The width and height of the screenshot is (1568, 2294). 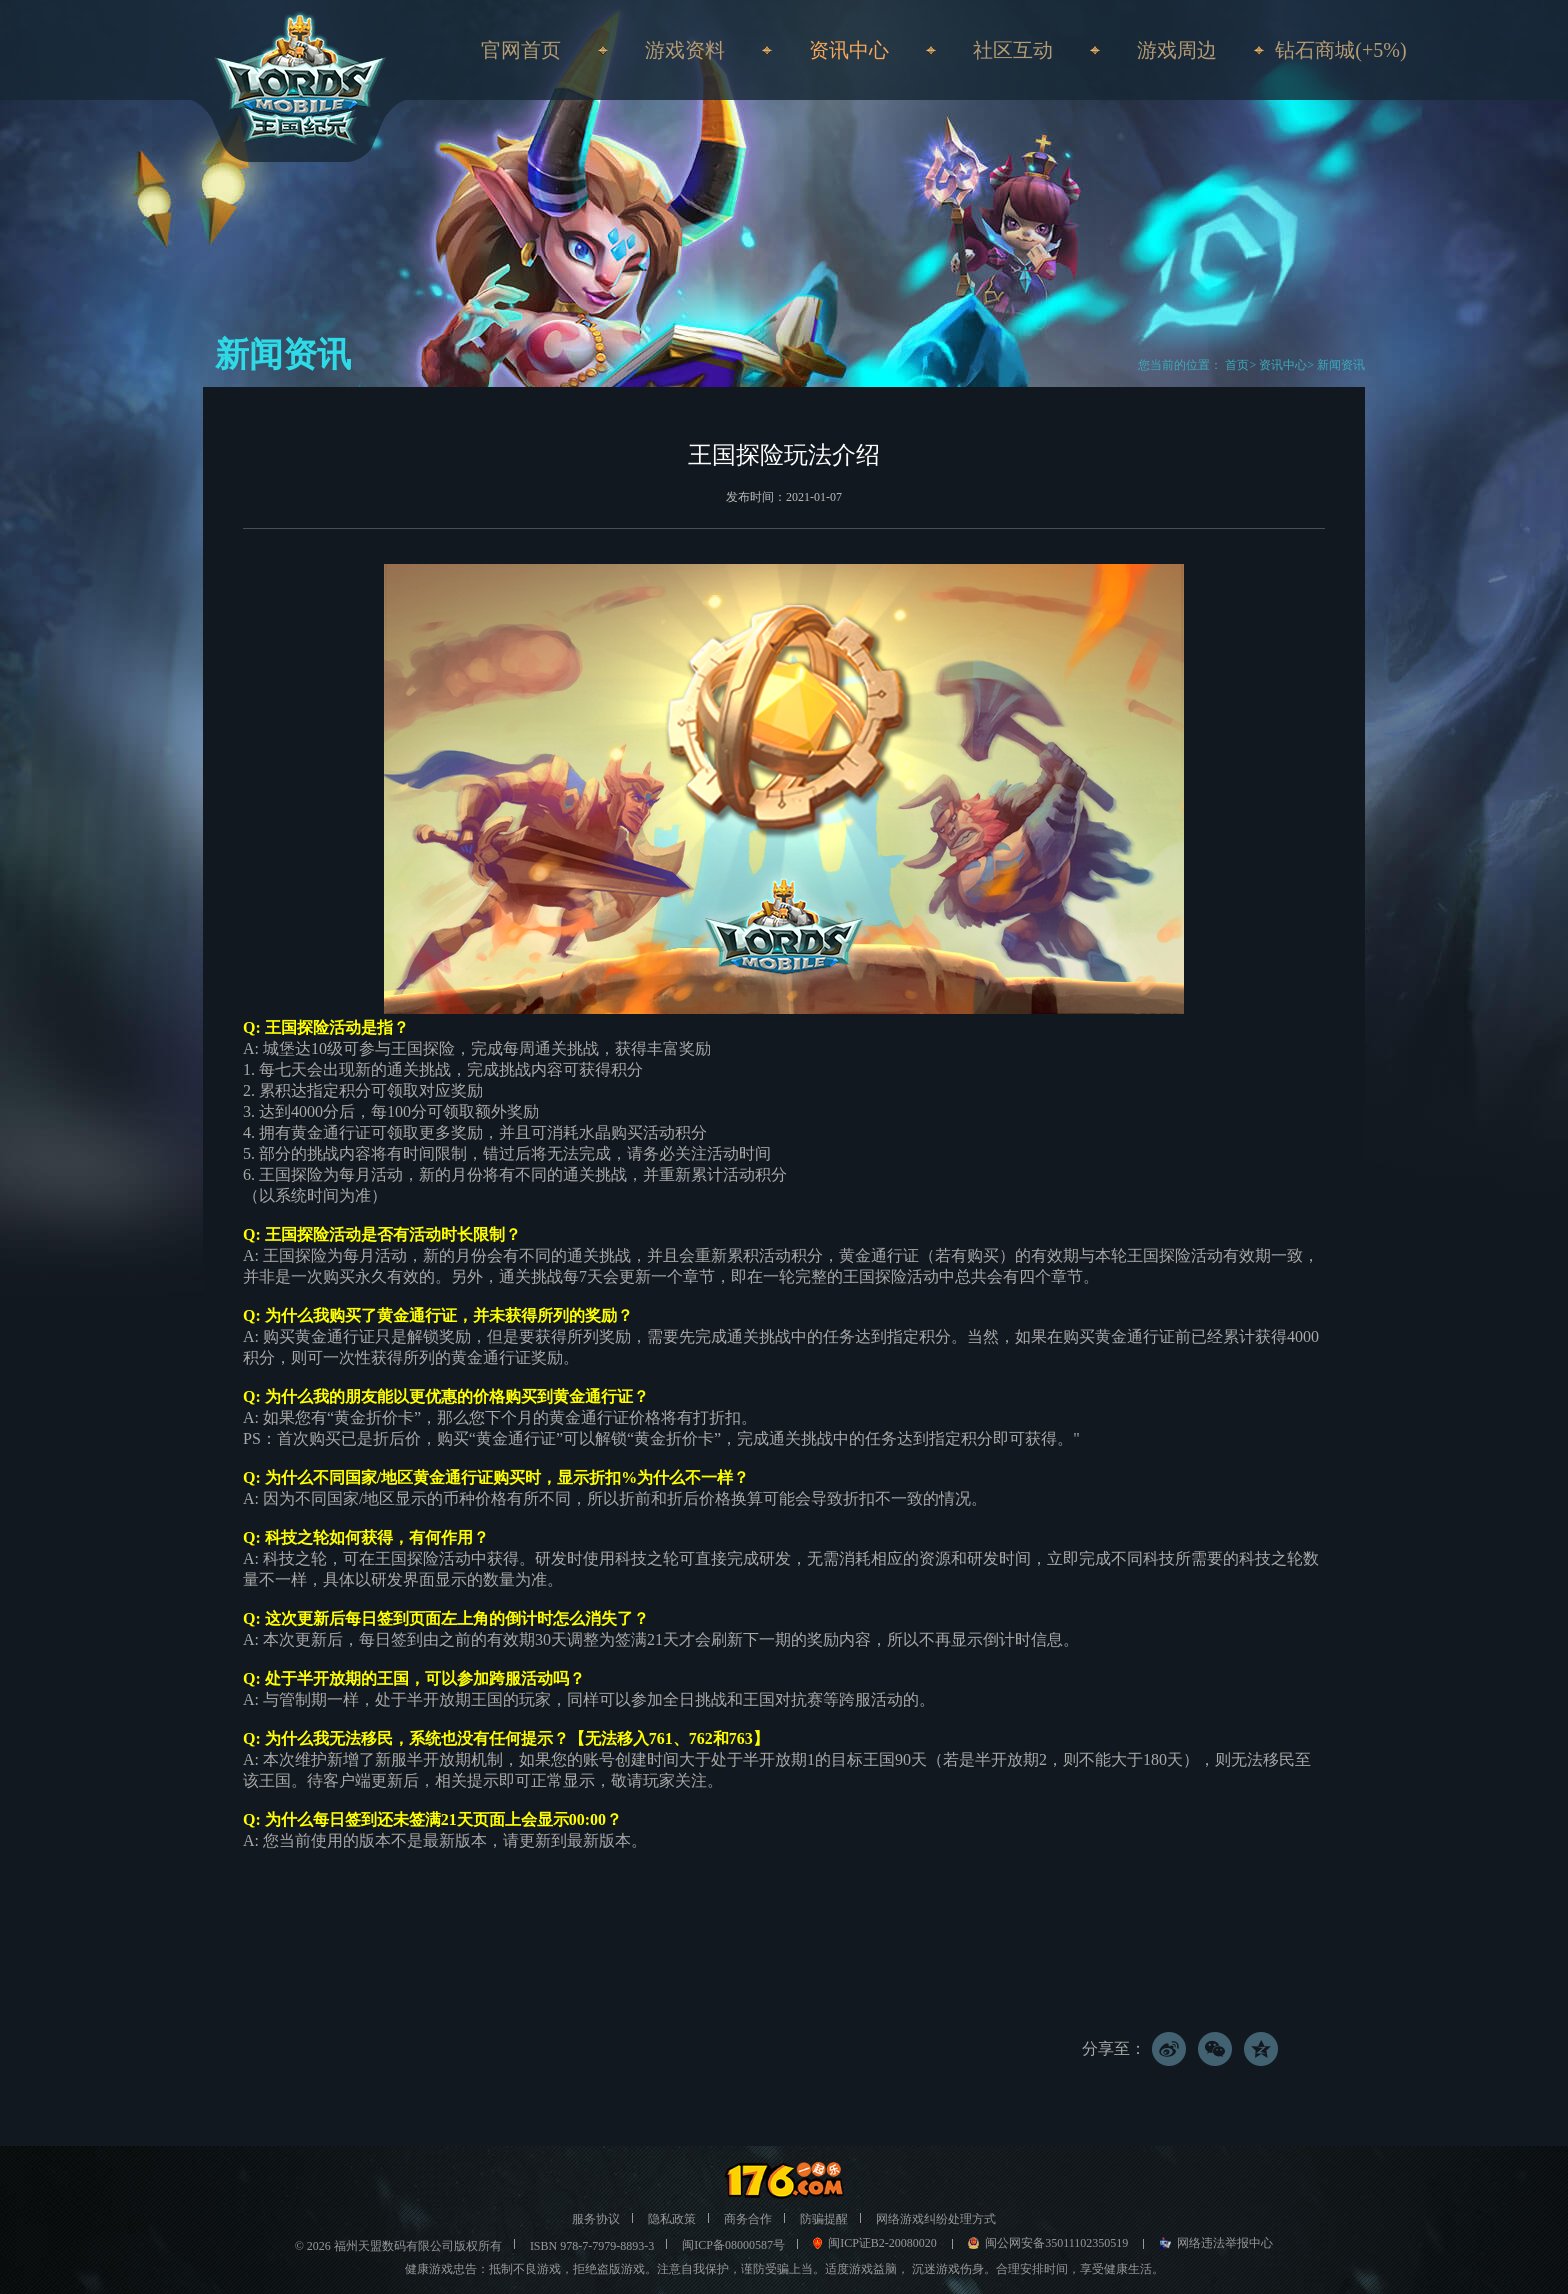 I want to click on 商务合作, so click(x=748, y=2219).